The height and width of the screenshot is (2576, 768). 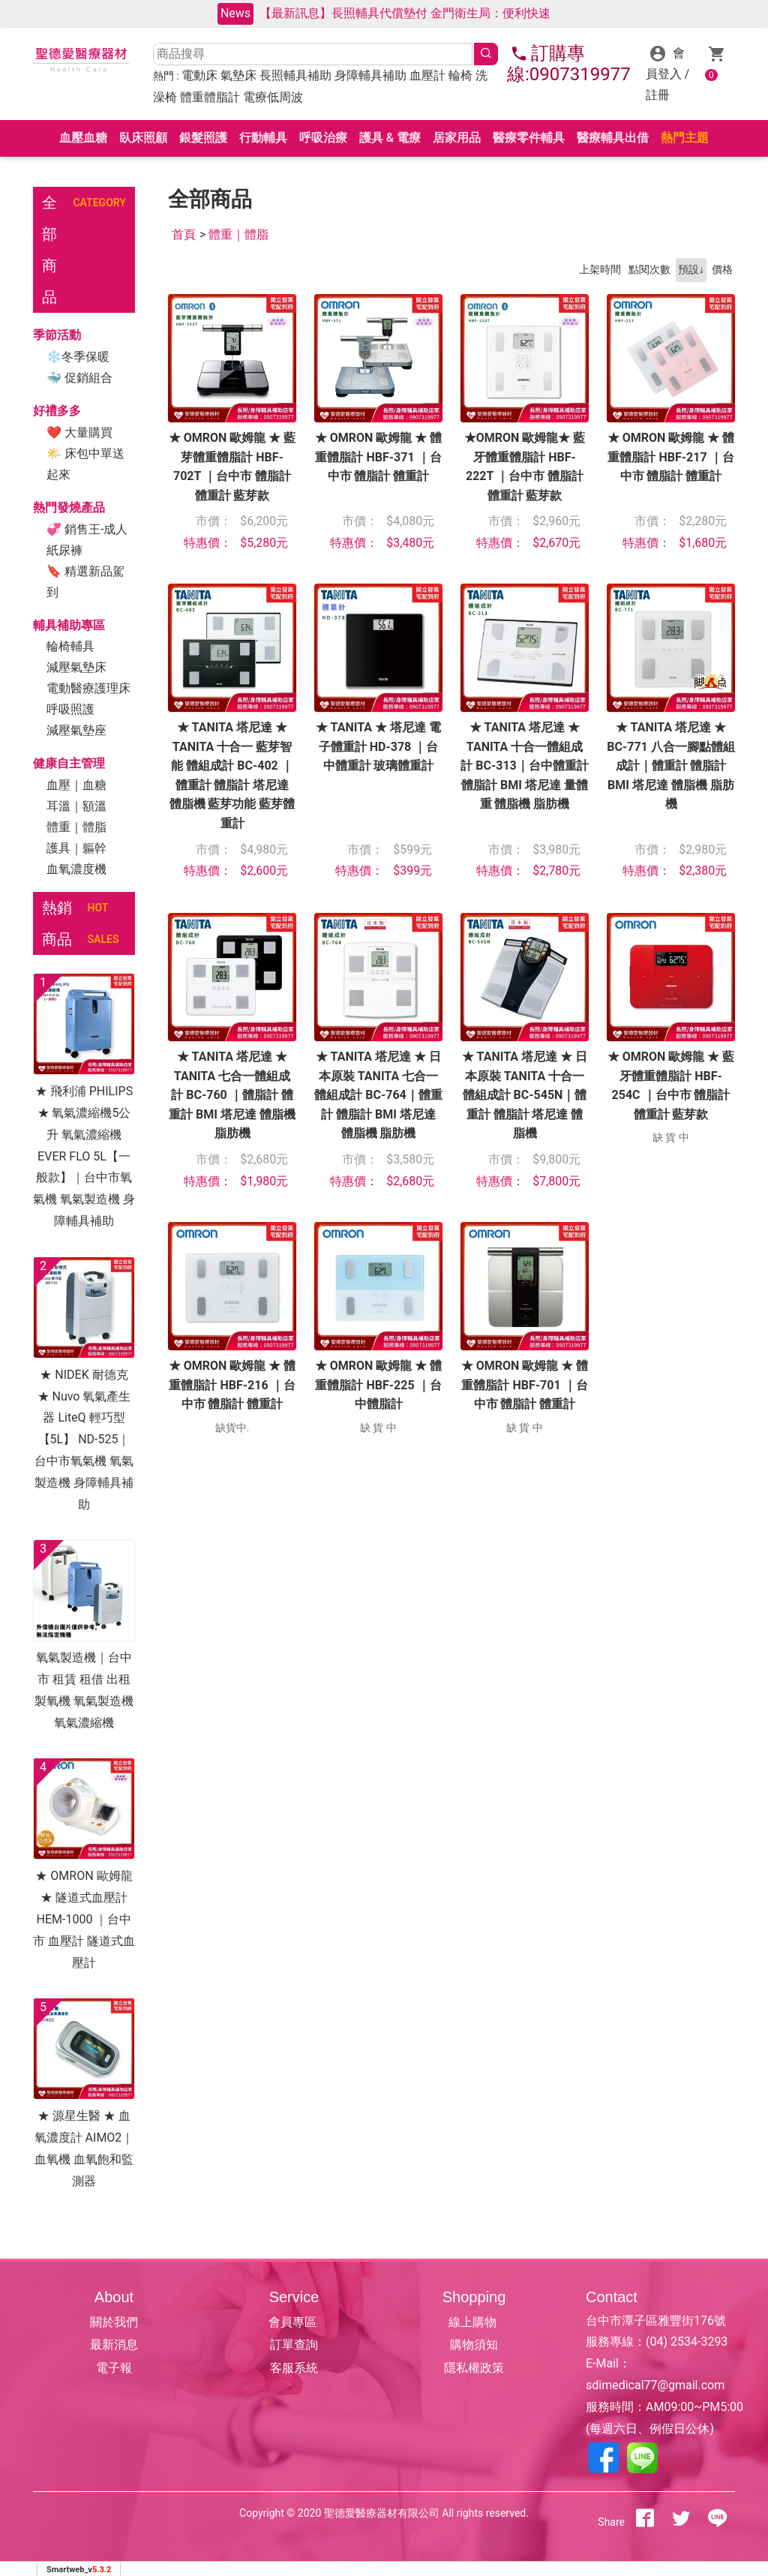 I want to click on 輪椅輔具, so click(x=70, y=646).